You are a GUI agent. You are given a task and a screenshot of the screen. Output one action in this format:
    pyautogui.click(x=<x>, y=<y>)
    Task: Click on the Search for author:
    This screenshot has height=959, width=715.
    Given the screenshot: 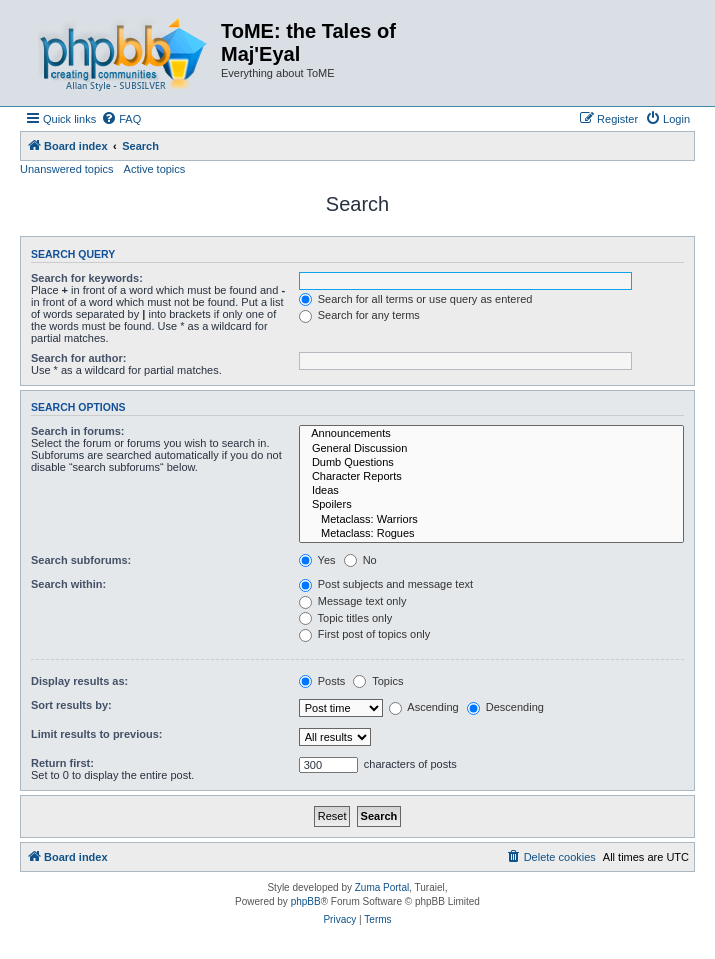 What is the action you would take?
    pyautogui.click(x=78, y=358)
    